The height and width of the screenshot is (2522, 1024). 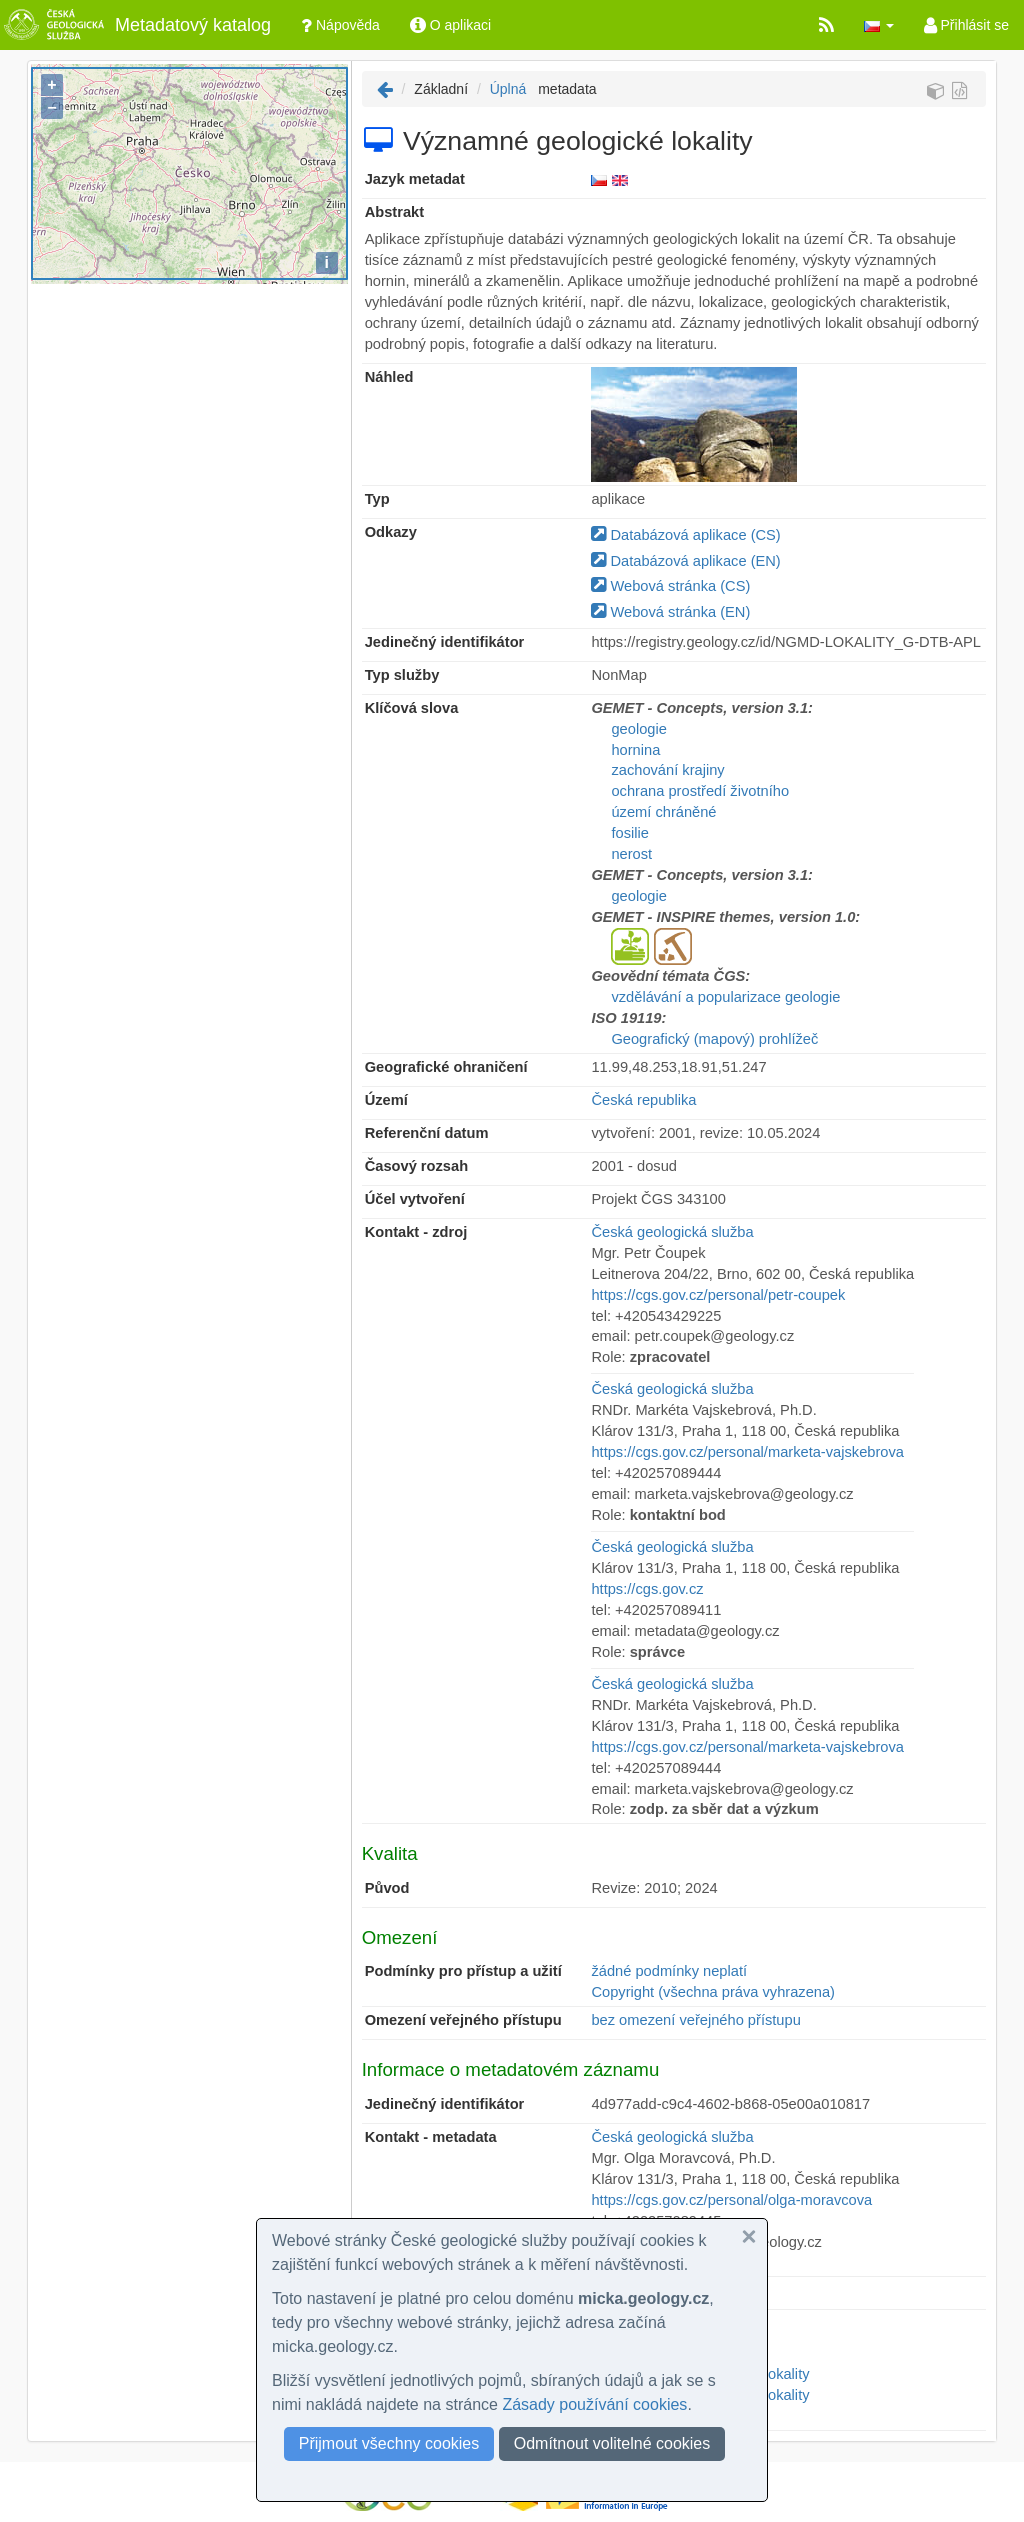 I want to click on https://cgs.gov.cz/personal/marketa-vajskebrova, so click(x=747, y=1452).